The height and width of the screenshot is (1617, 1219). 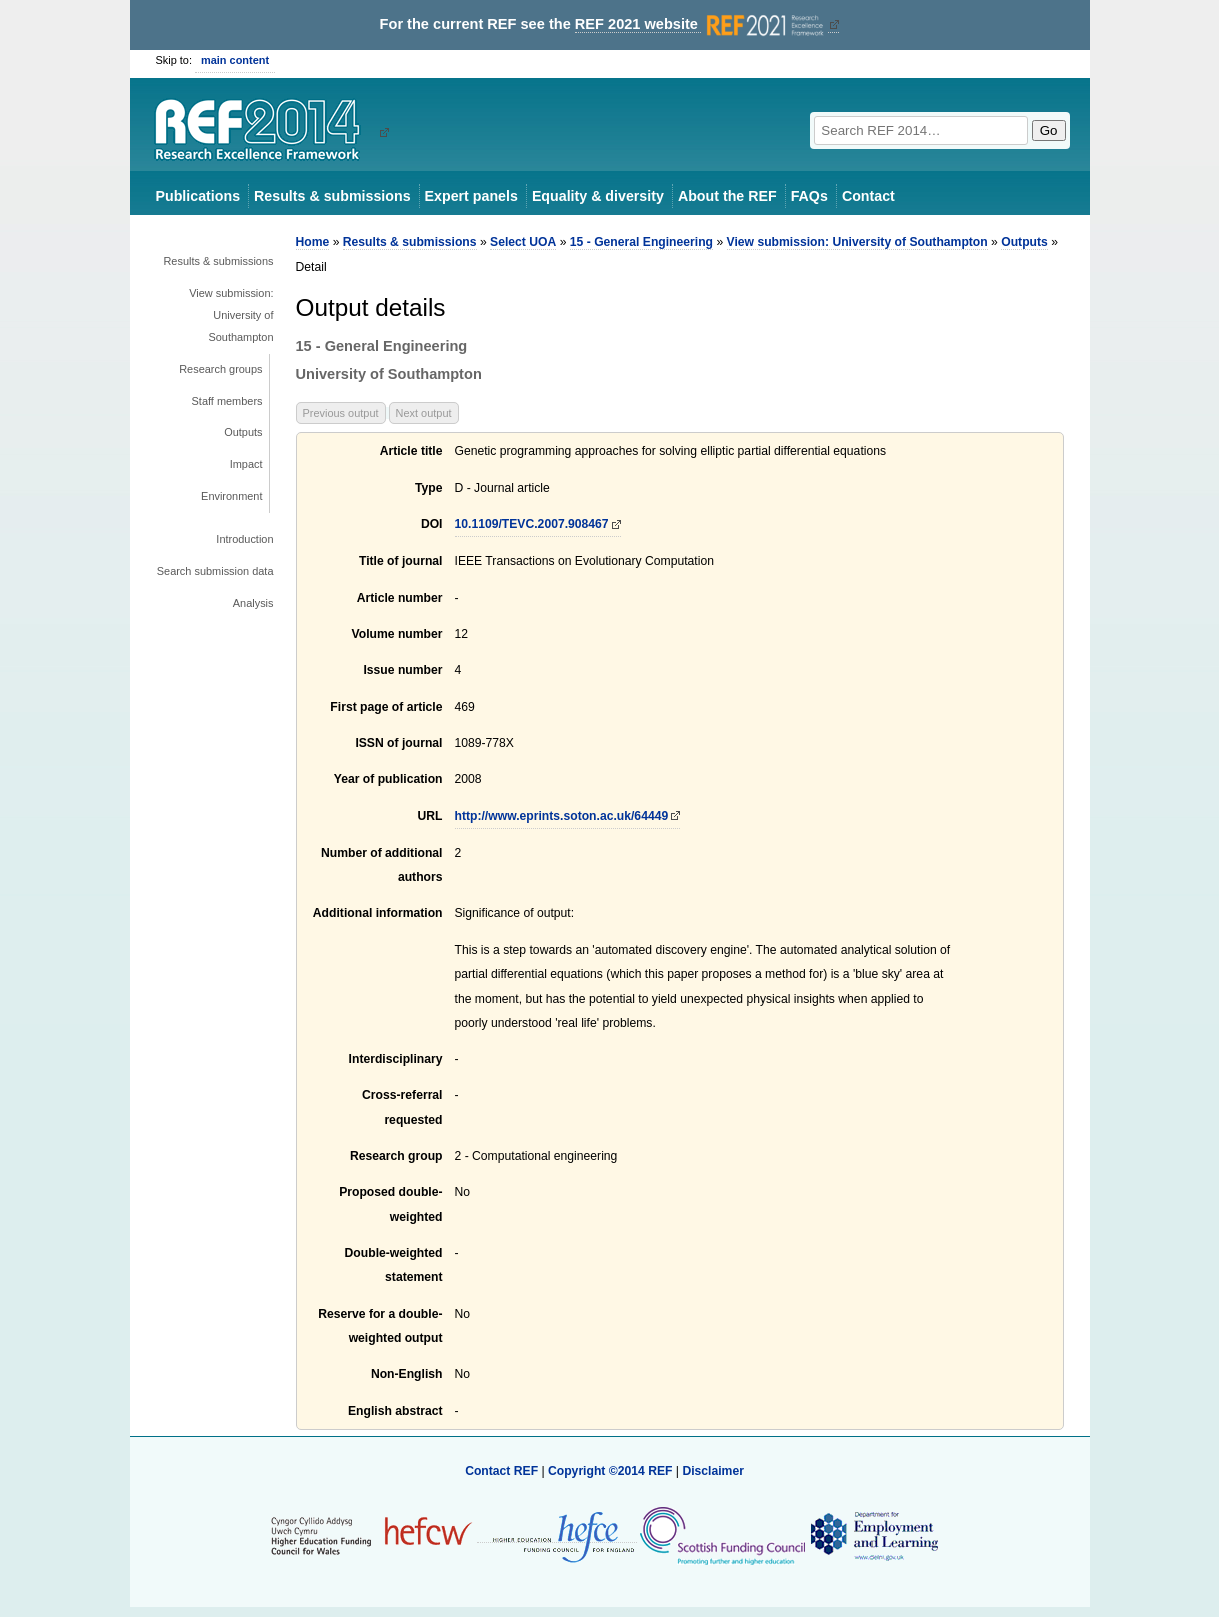 I want to click on main content, so click(x=235, y=60).